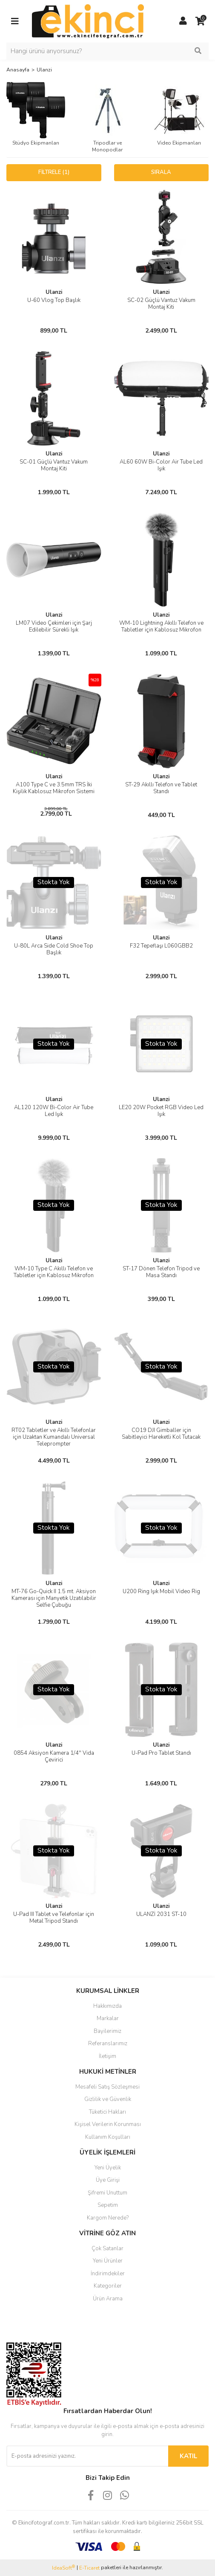  What do you see at coordinates (108, 2299) in the screenshot?
I see `Ürün Arama` at bounding box center [108, 2299].